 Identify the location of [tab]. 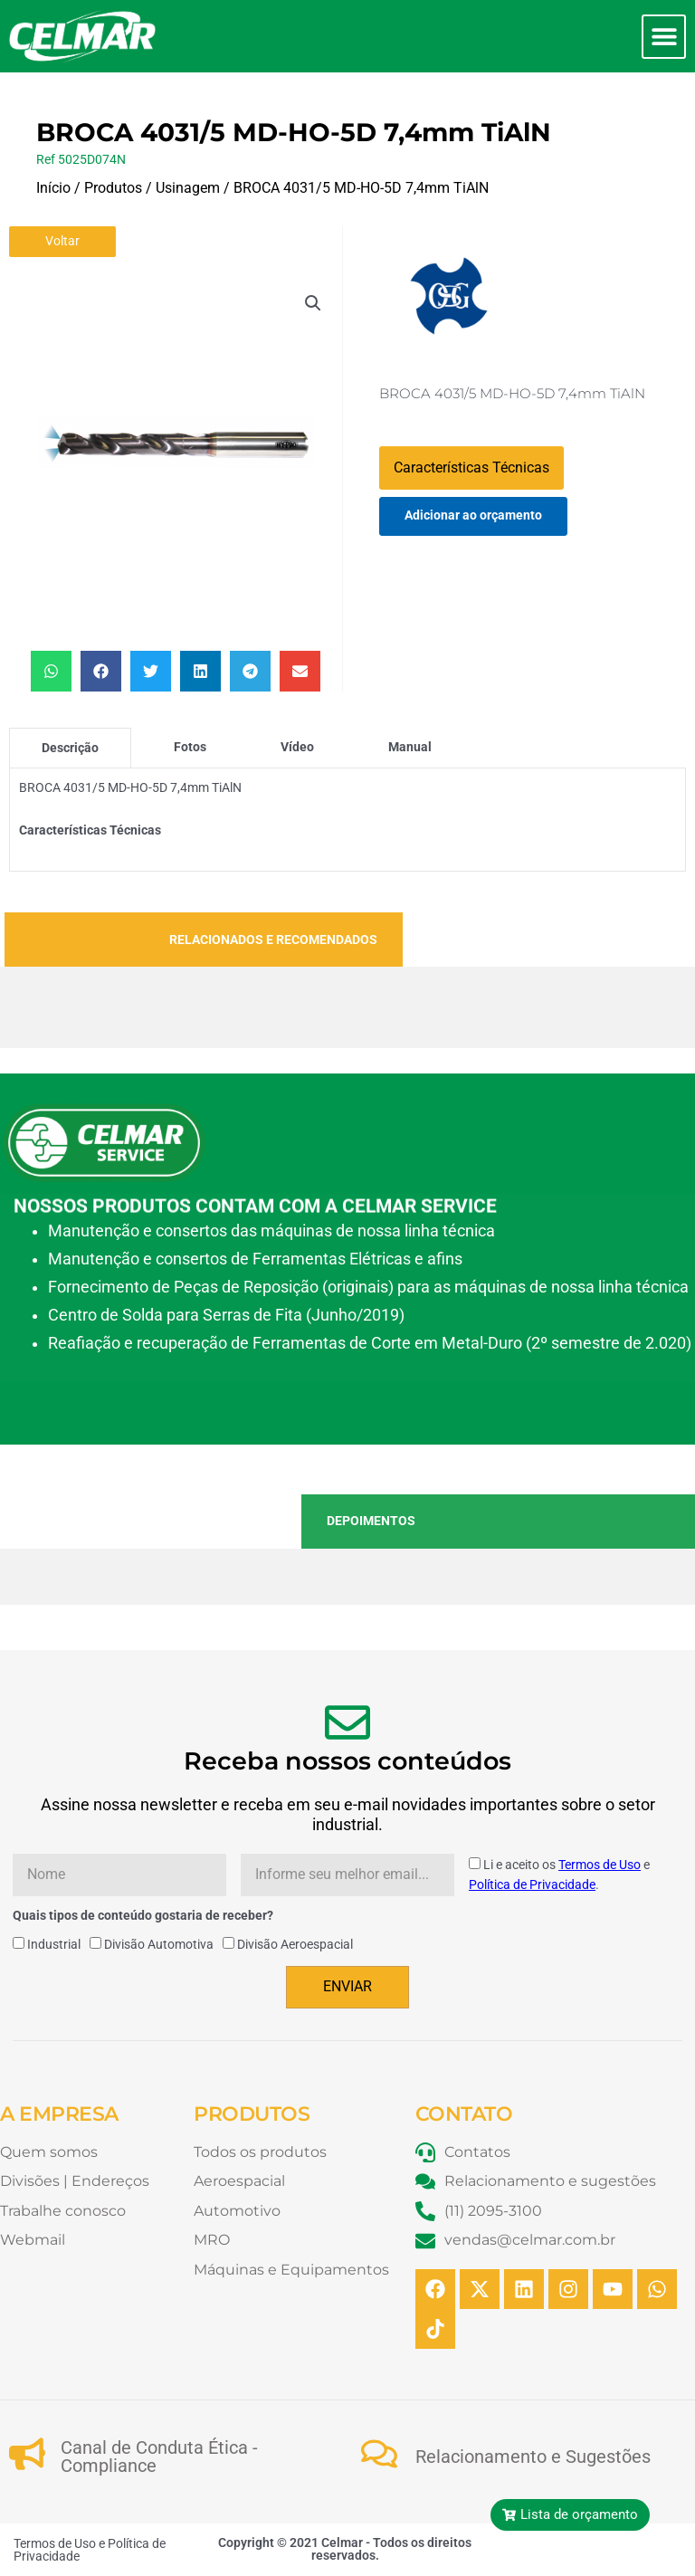
(70, 748).